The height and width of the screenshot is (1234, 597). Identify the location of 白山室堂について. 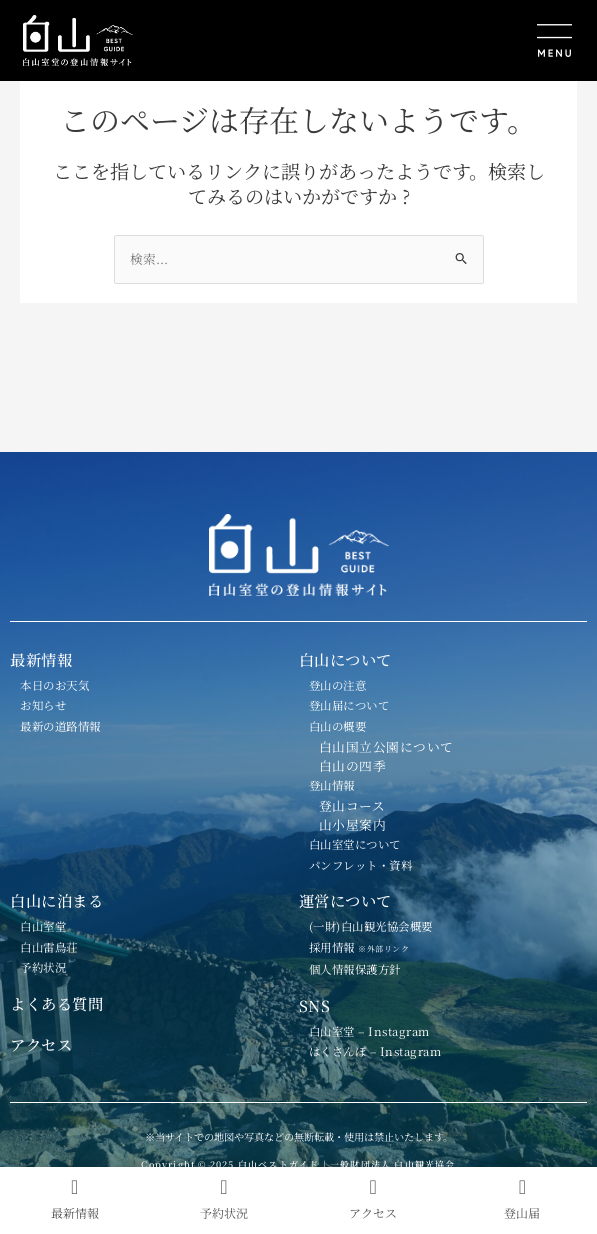
(355, 844).